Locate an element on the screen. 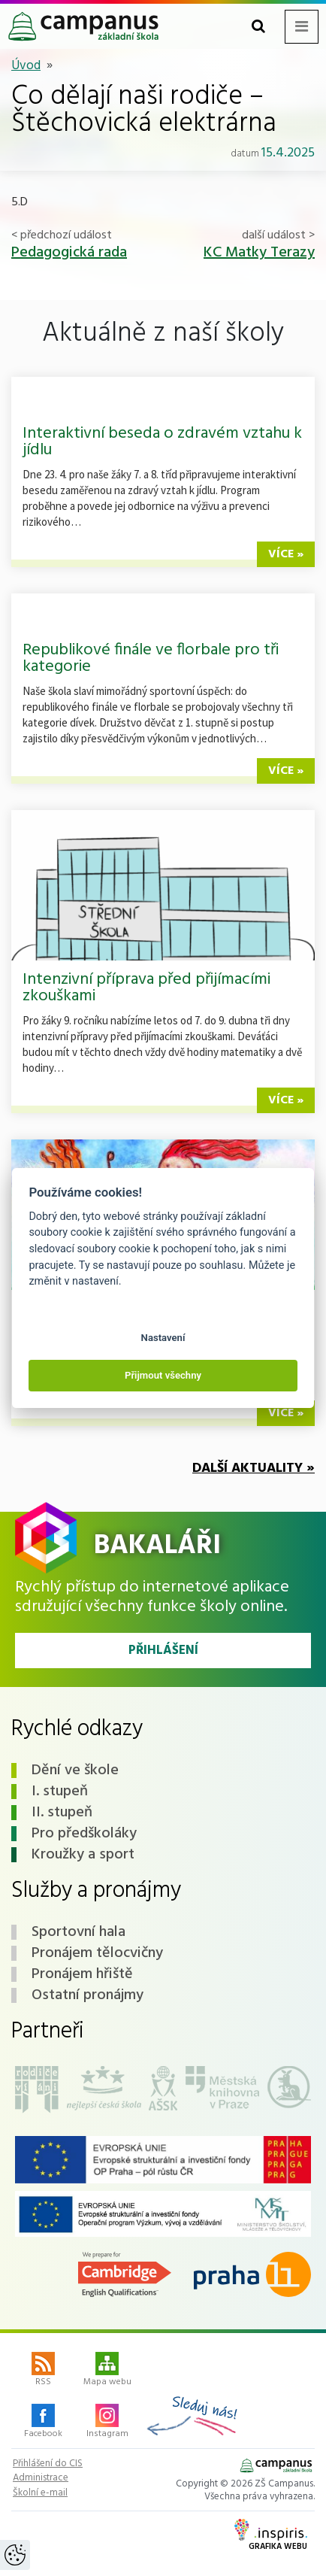 The height and width of the screenshot is (2576, 326). [Toggle navigation menu] is located at coordinates (301, 27).